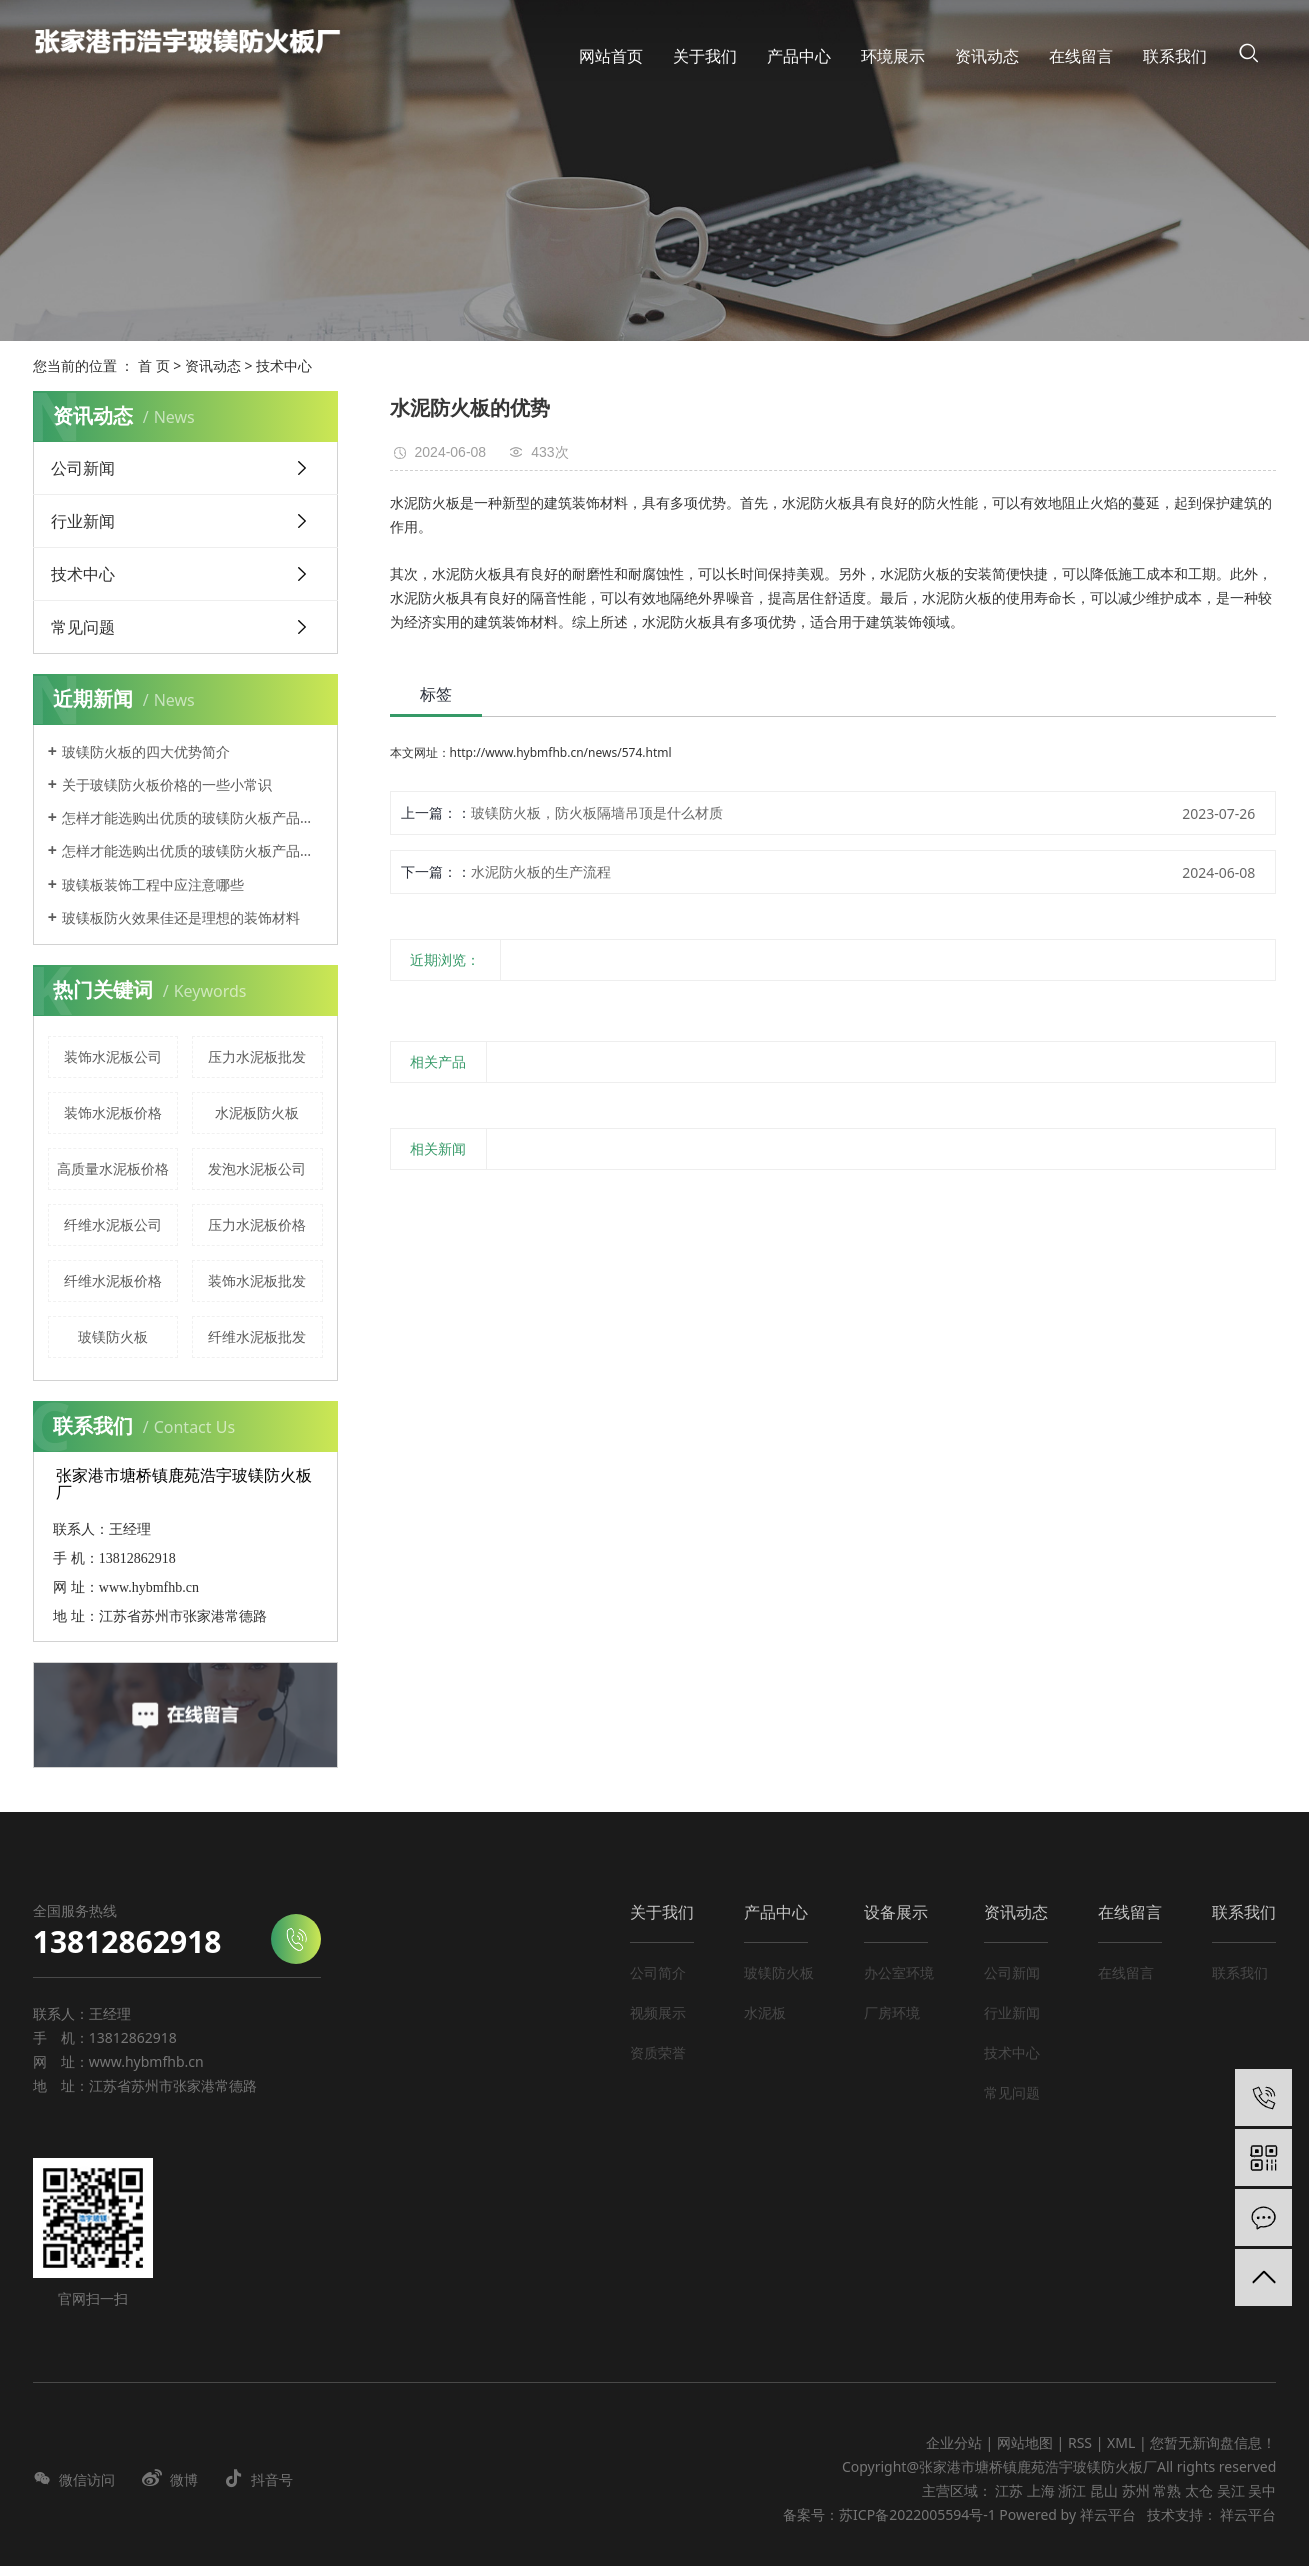 The width and height of the screenshot is (1309, 2566). What do you see at coordinates (113, 1112) in the screenshot?
I see `装饰水泥板价格` at bounding box center [113, 1112].